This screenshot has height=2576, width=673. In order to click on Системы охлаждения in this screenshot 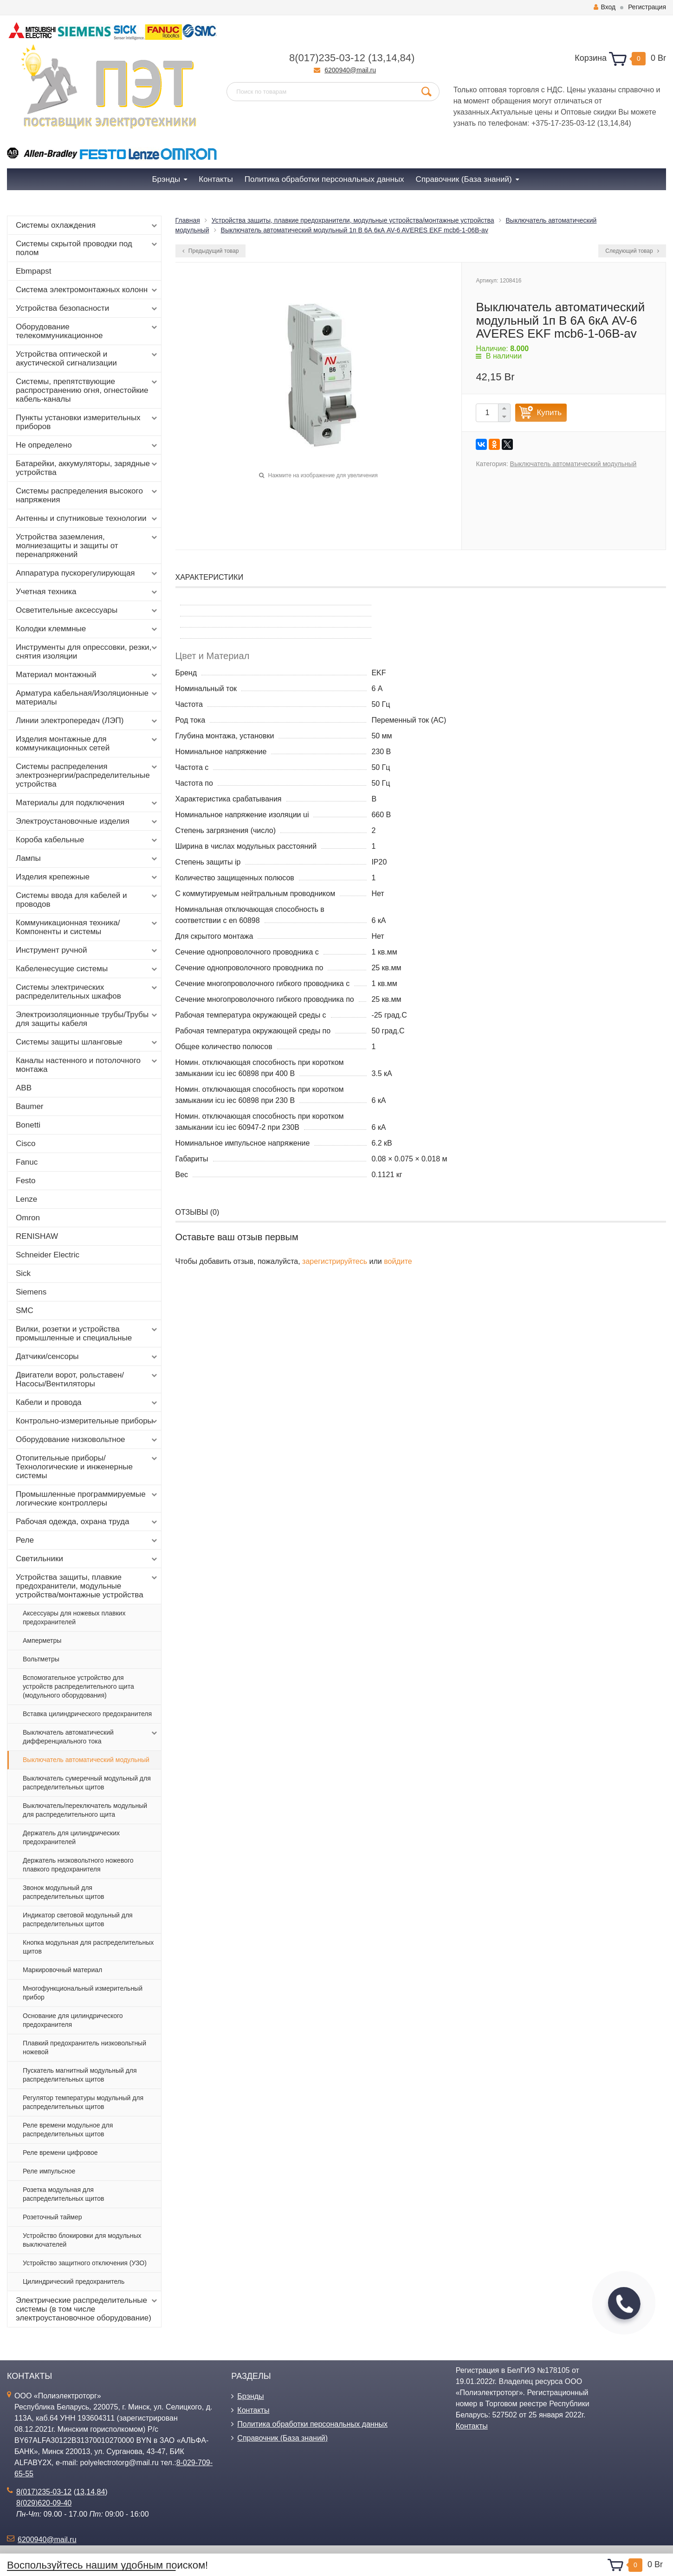, I will do `click(87, 225)`.